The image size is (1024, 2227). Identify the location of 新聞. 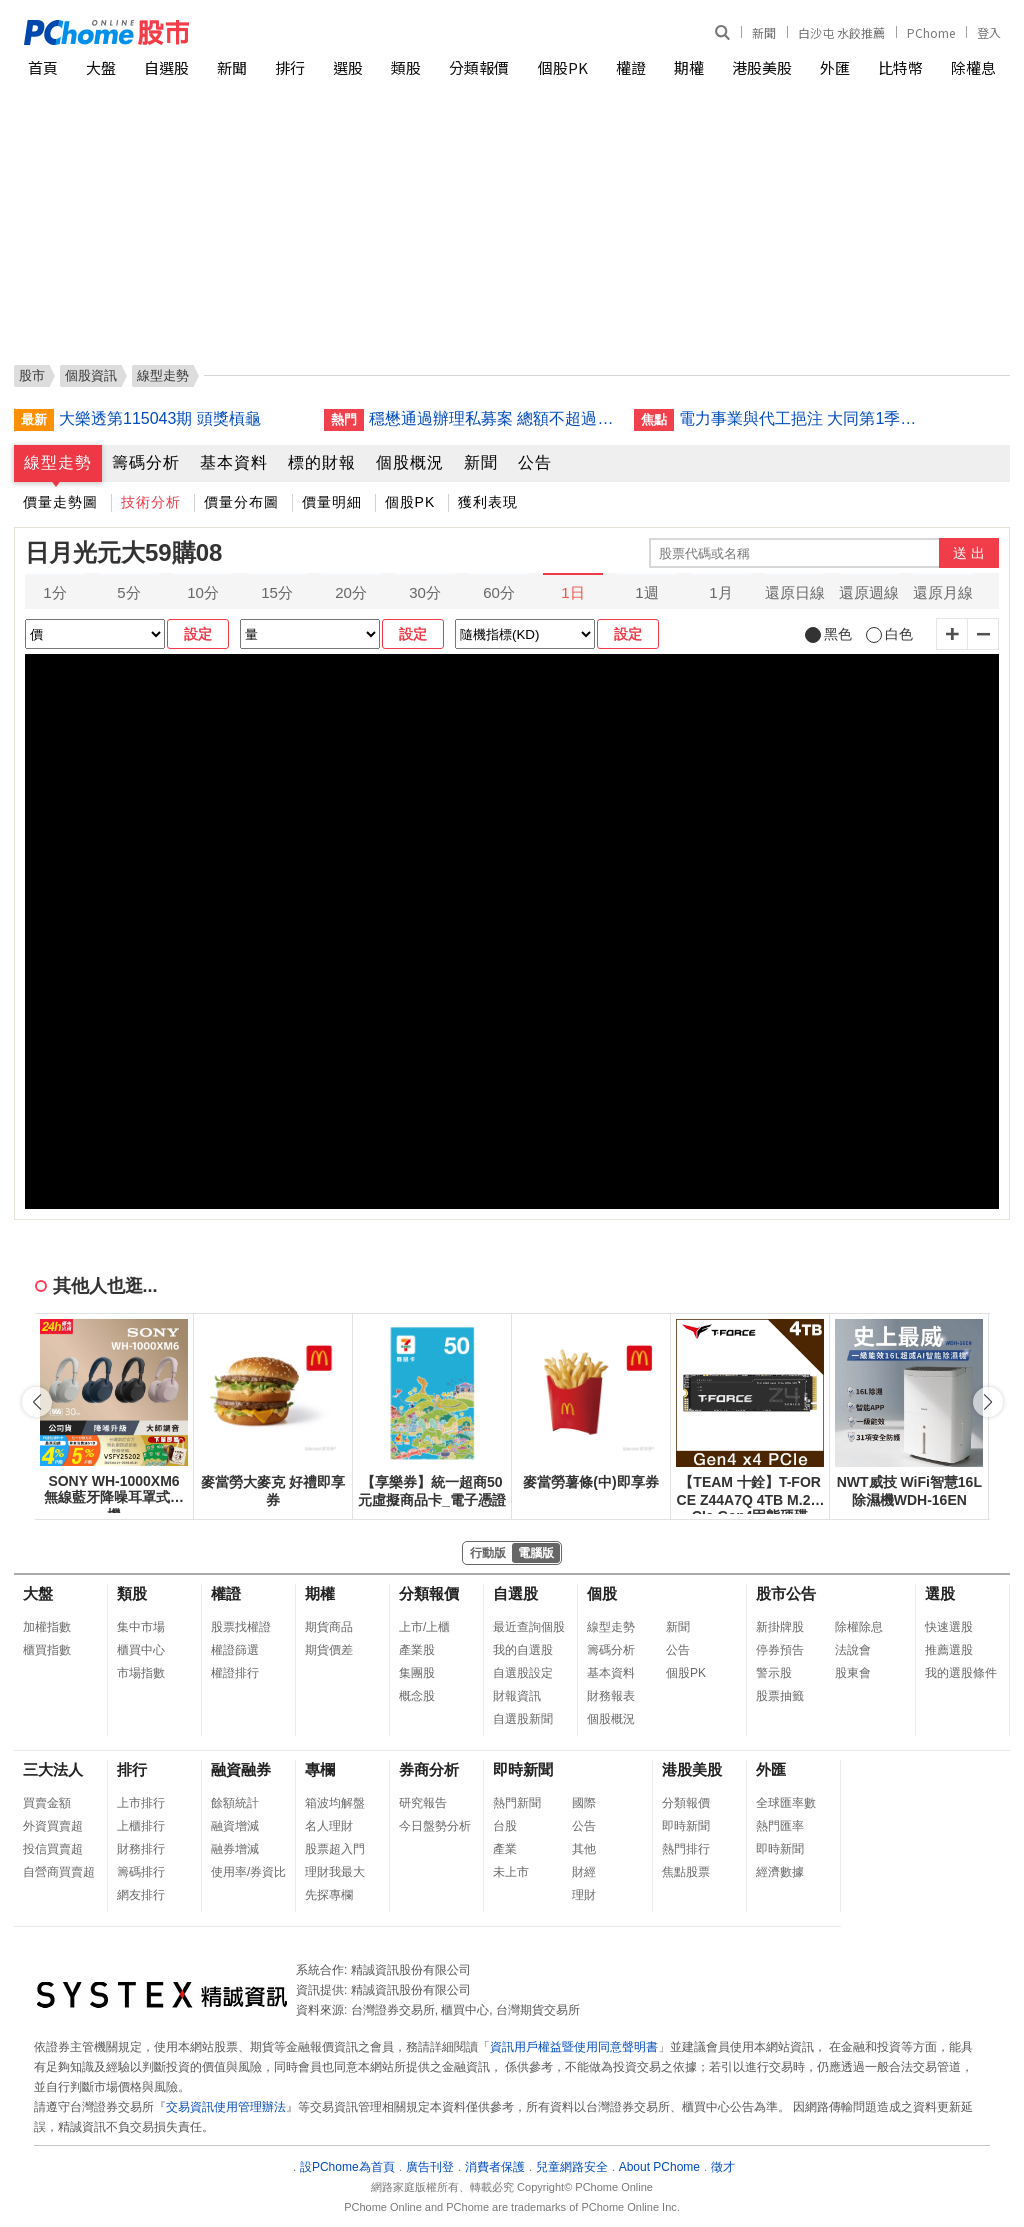
(764, 32).